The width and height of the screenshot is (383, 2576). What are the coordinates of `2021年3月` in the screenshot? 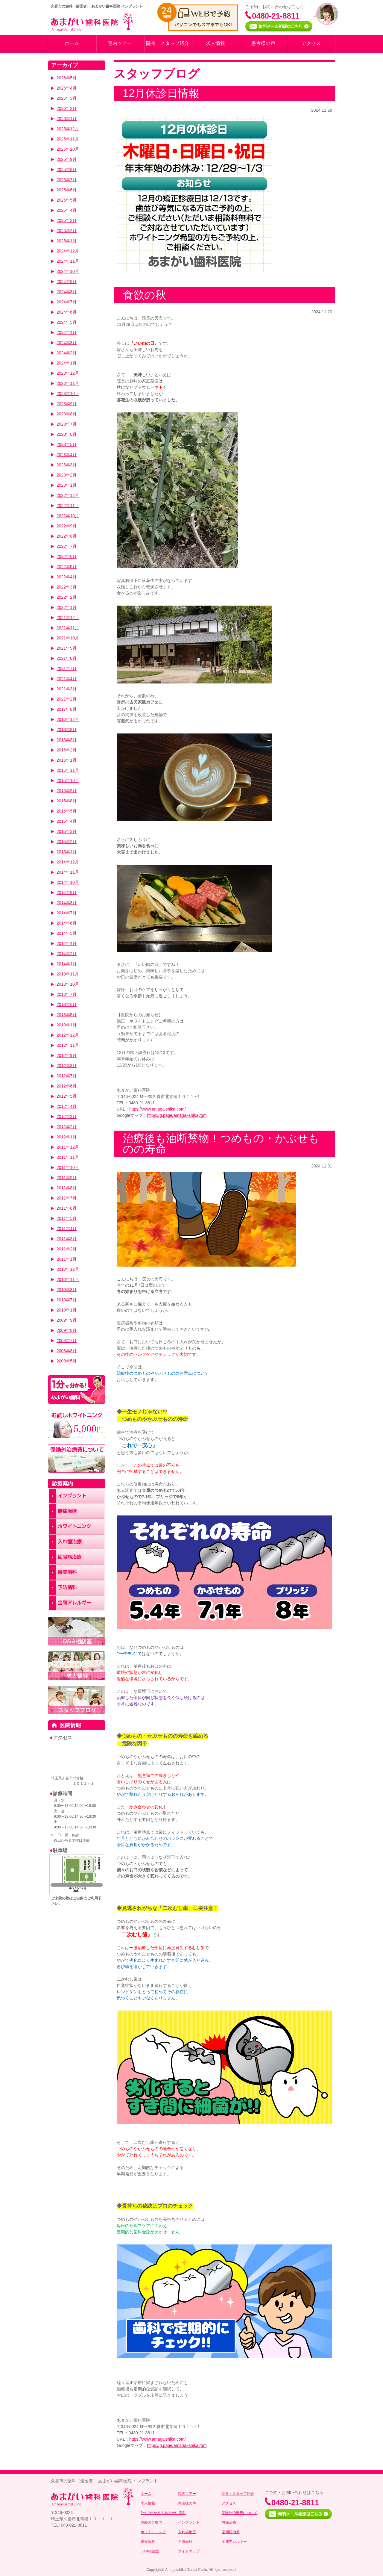 It's located at (67, 688).